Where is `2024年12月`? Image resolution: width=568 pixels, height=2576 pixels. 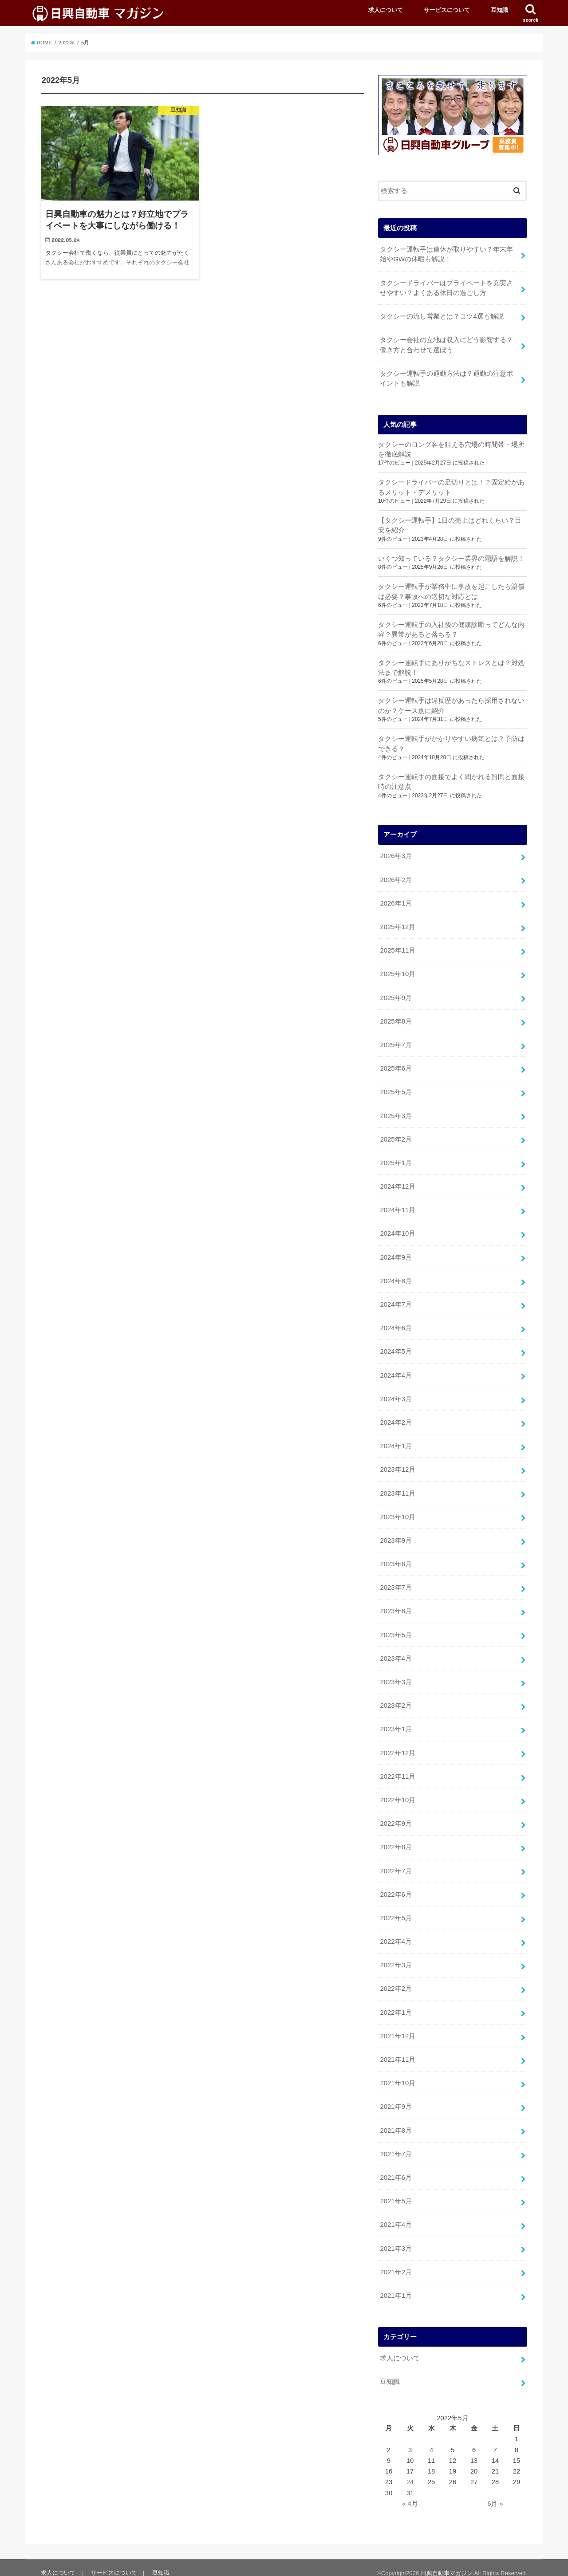
2024年12月 is located at coordinates (397, 1182).